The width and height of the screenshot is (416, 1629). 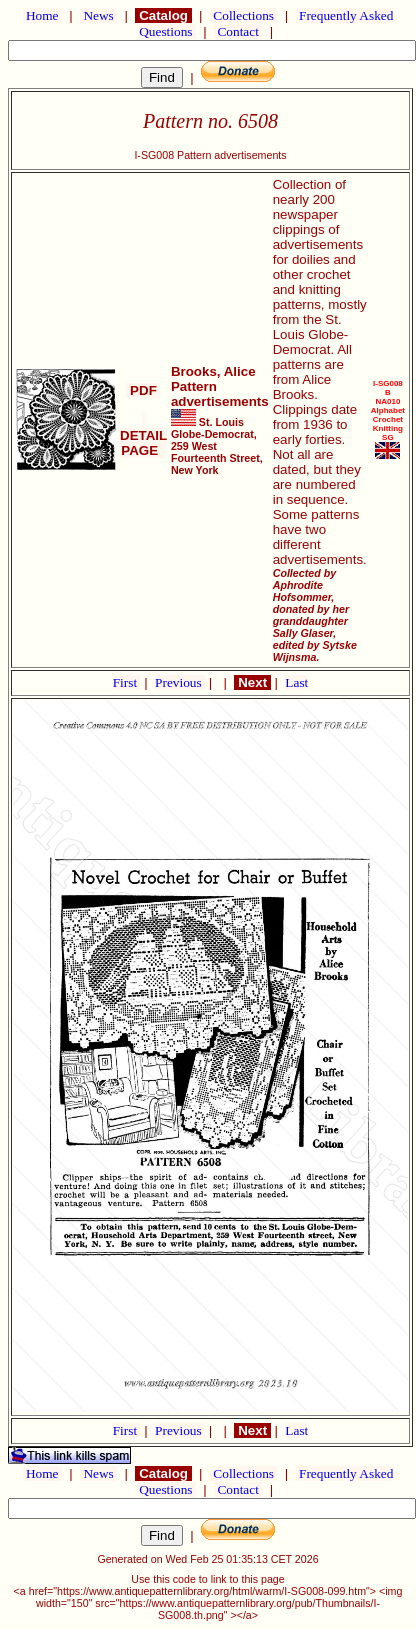 What do you see at coordinates (143, 435) in the screenshot?
I see `DETAIL PAGE` at bounding box center [143, 435].